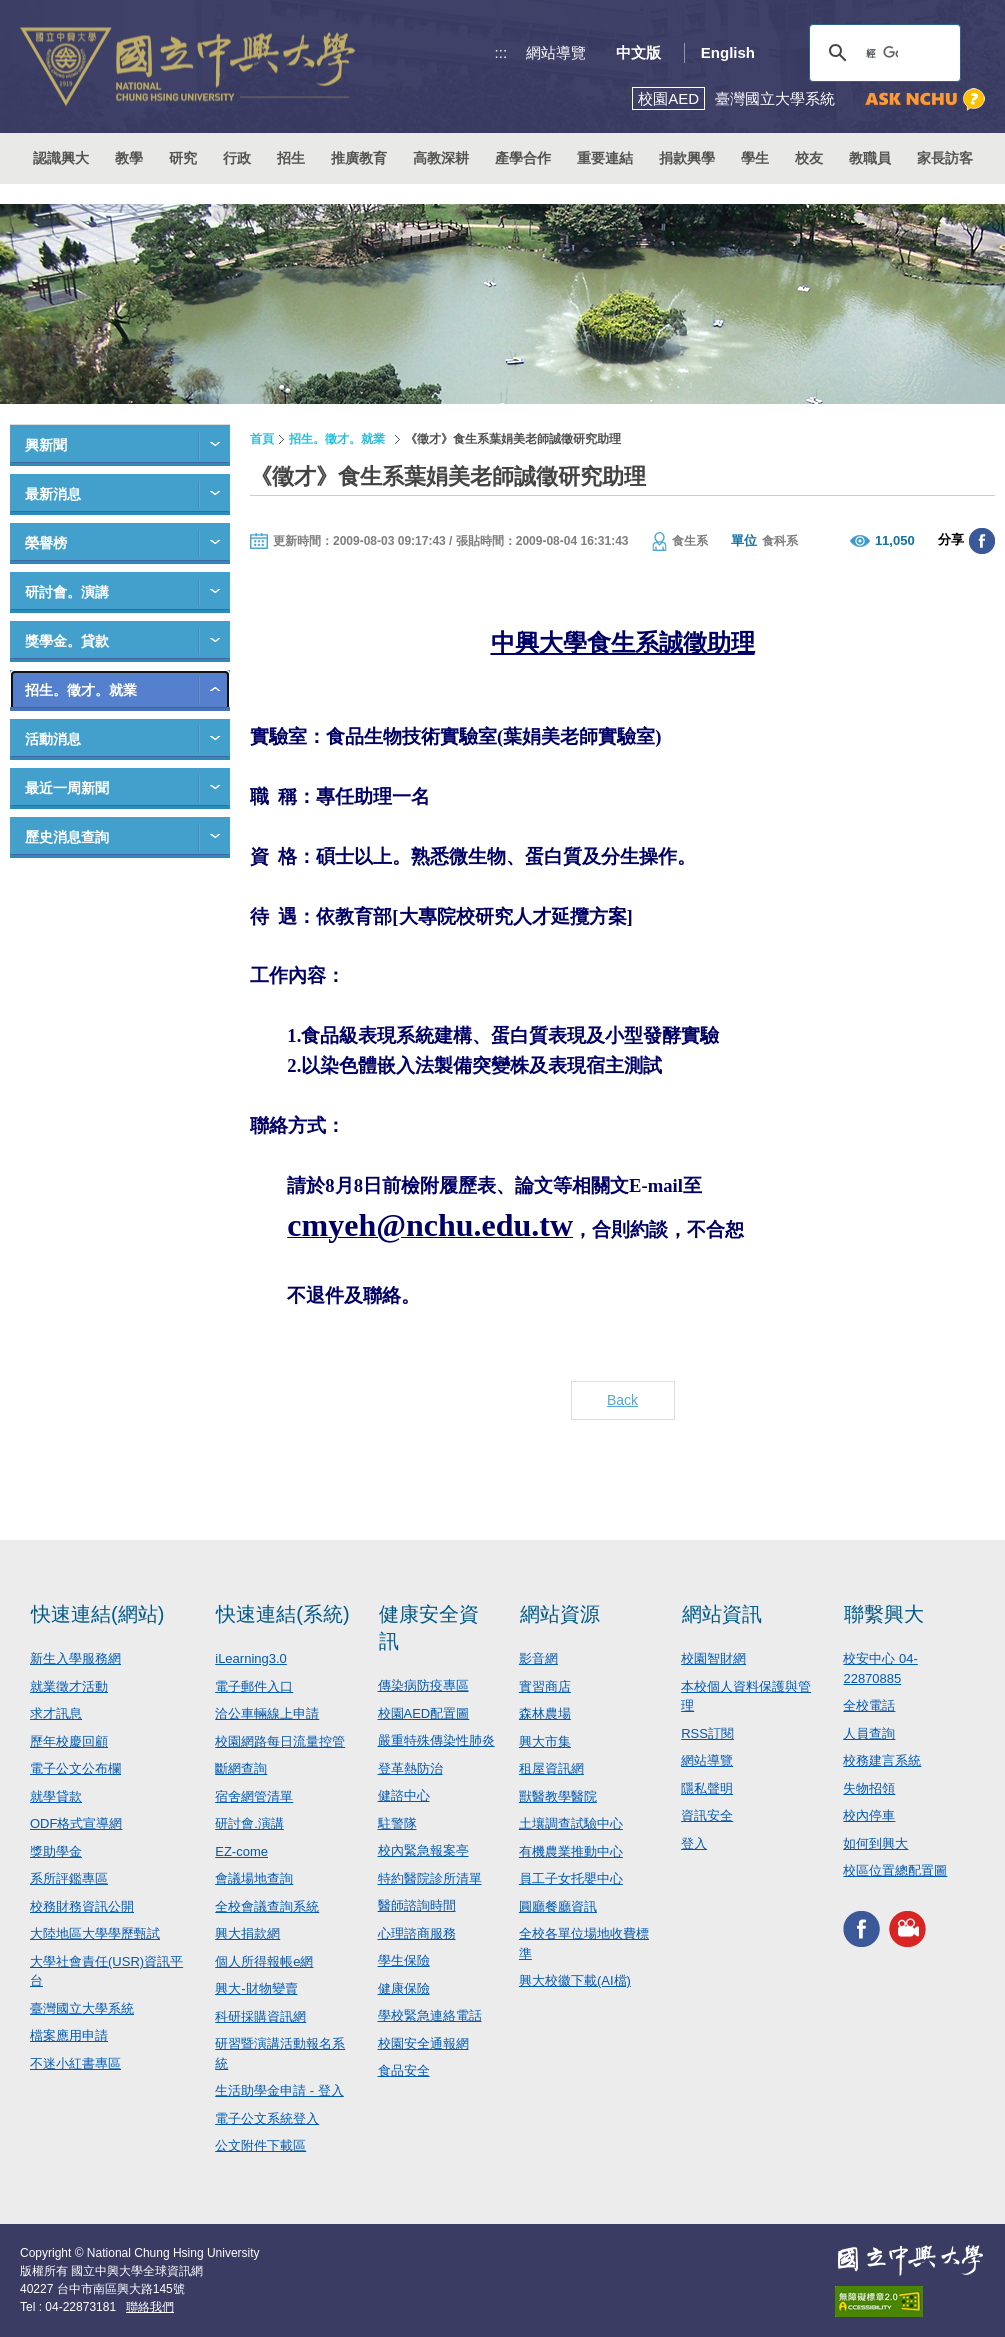 The height and width of the screenshot is (2337, 1005). Describe the element at coordinates (404, 2070) in the screenshot. I see `食品安全` at that location.